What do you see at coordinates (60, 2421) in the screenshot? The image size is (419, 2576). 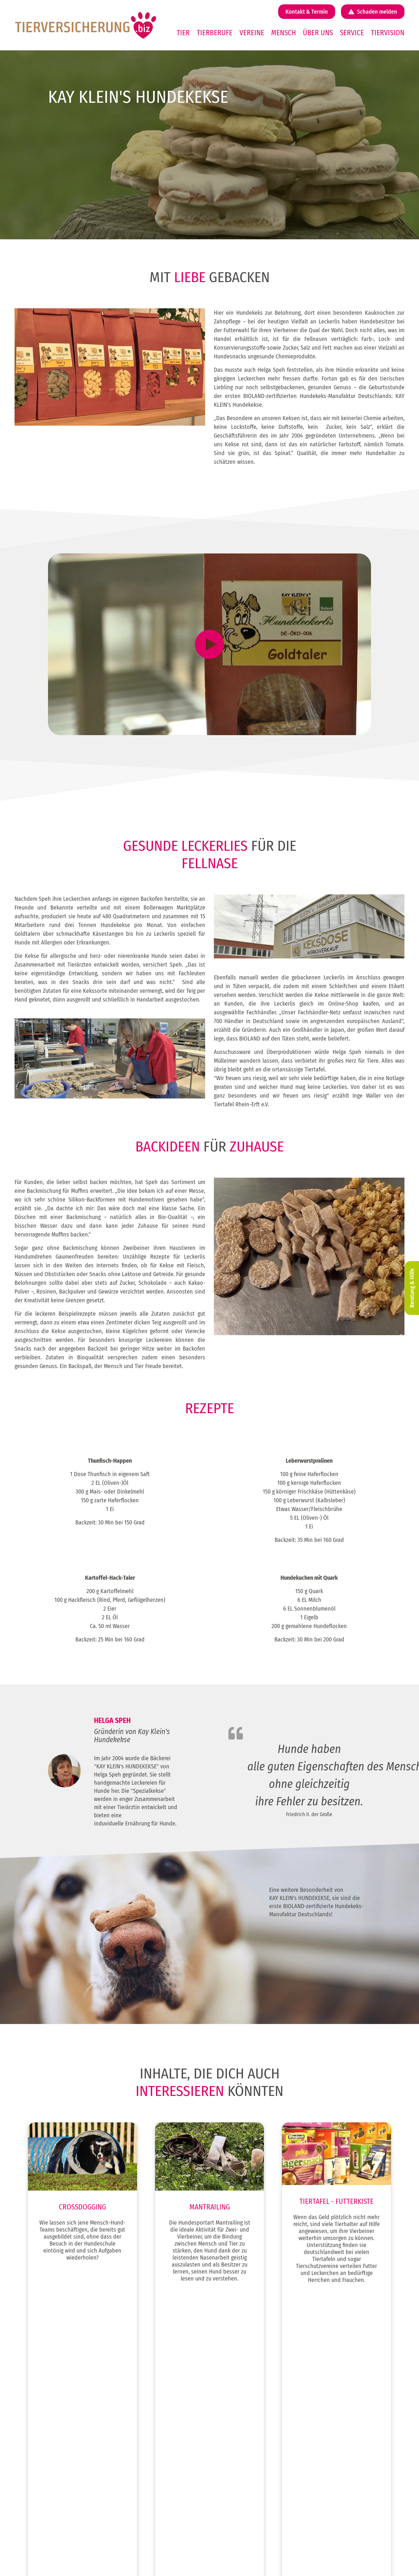 I see `Katzenversicherung` at bounding box center [60, 2421].